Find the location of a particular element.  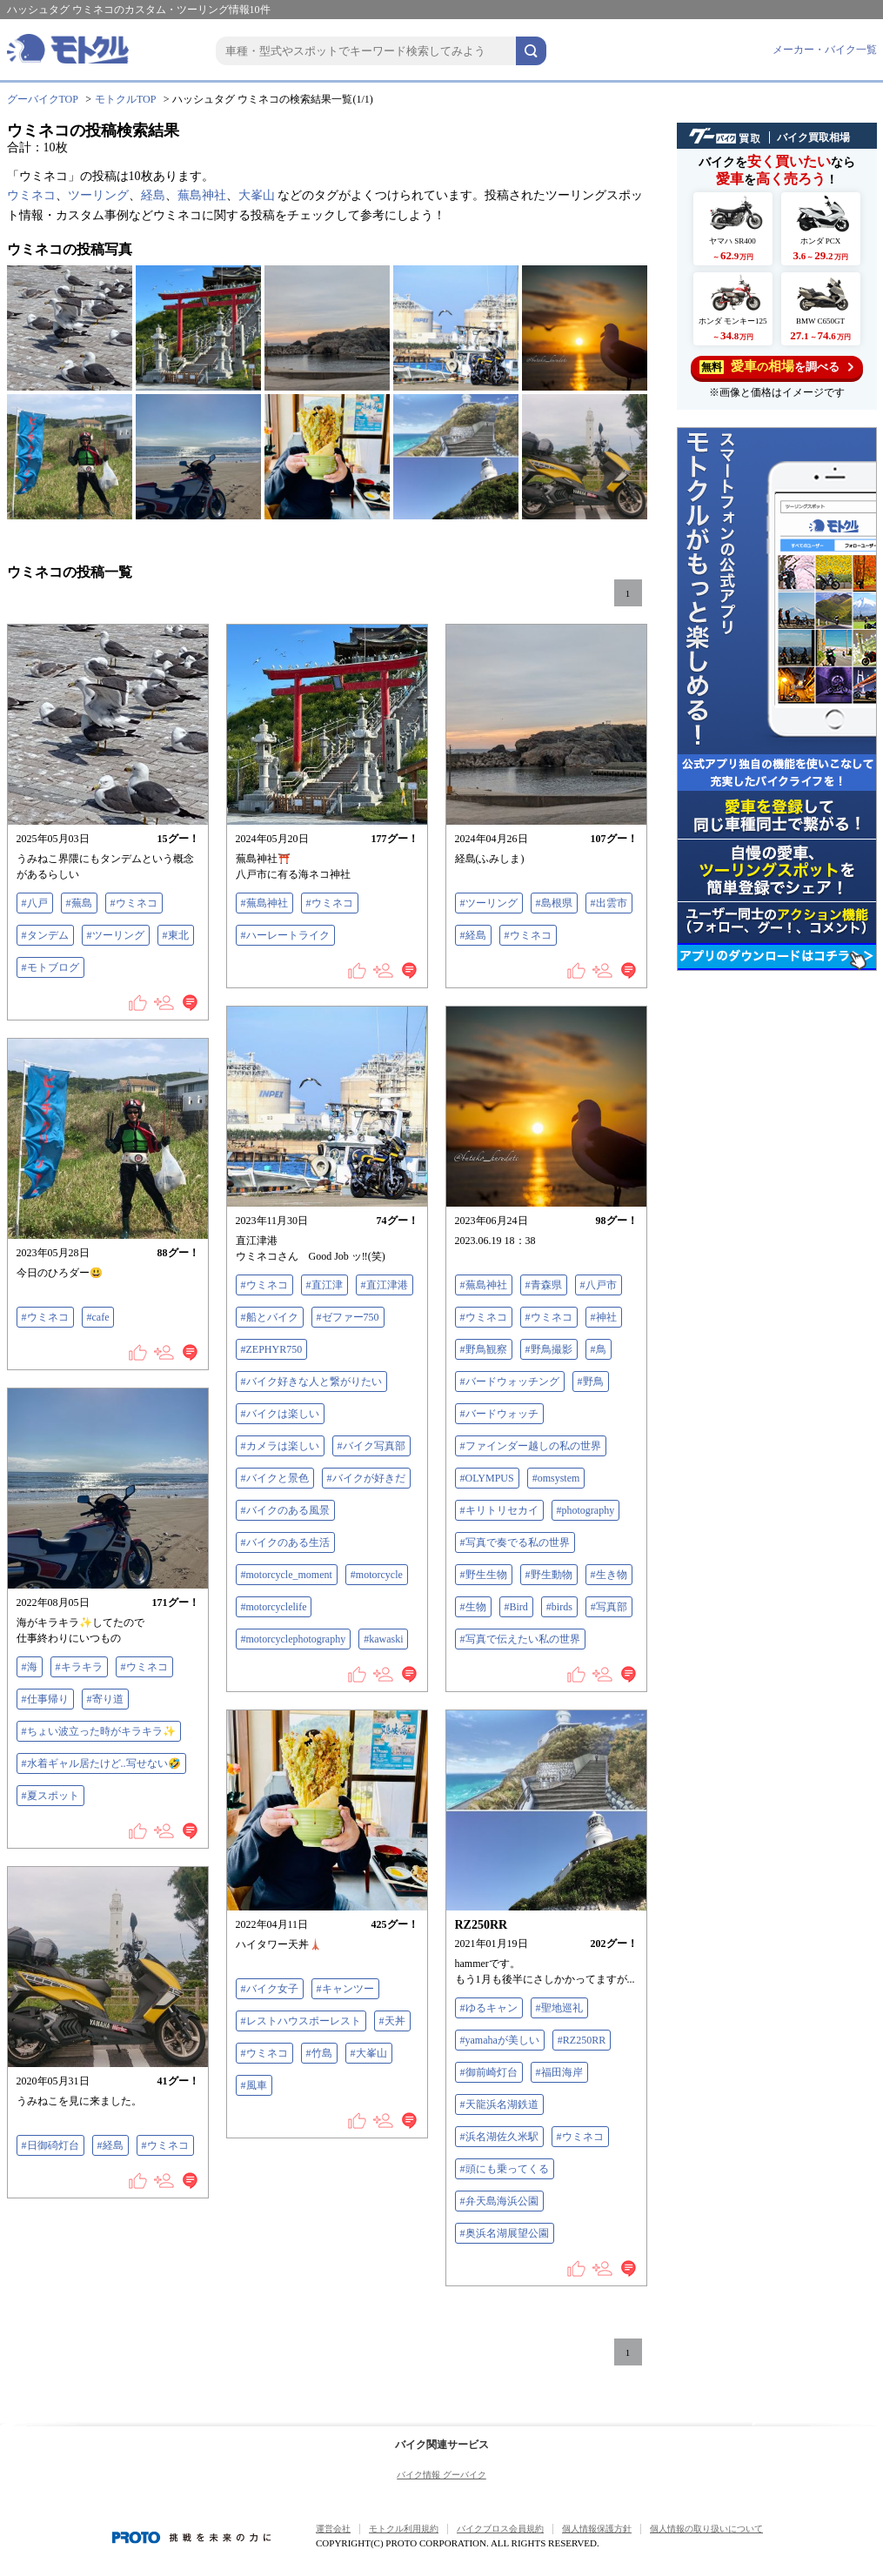

#風車 is located at coordinates (254, 2085).